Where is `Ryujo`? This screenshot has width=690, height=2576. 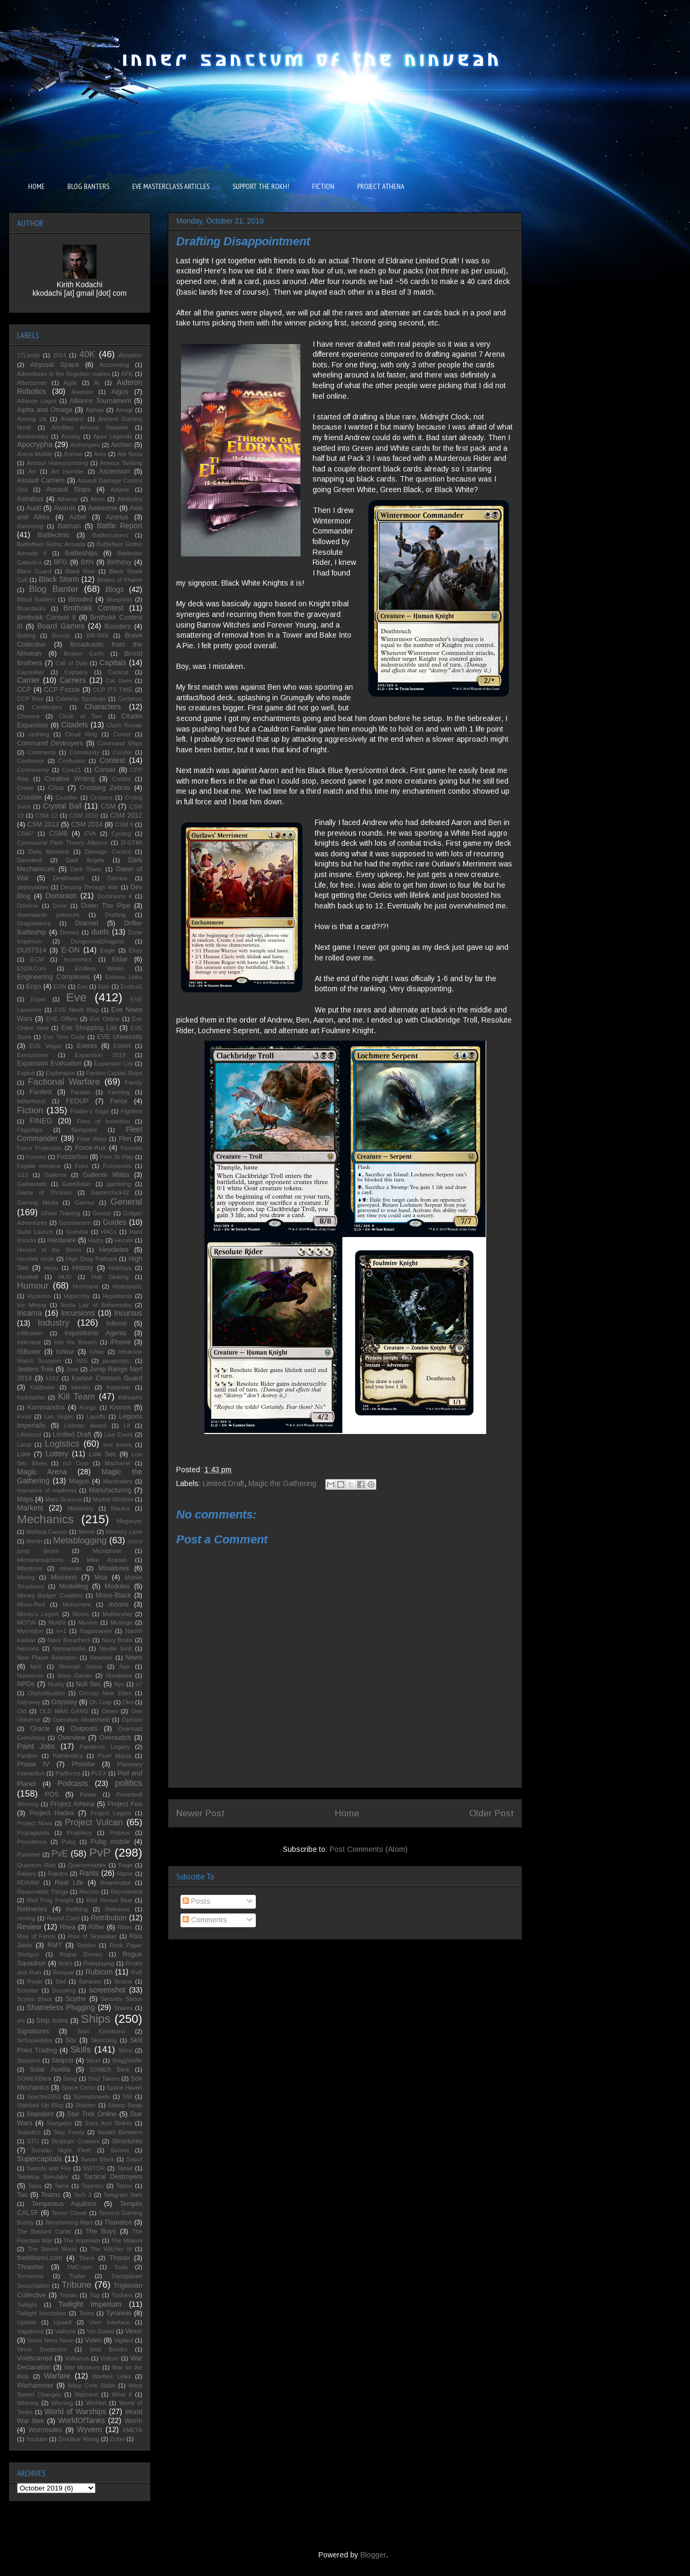 Ryujo is located at coordinates (34, 1981).